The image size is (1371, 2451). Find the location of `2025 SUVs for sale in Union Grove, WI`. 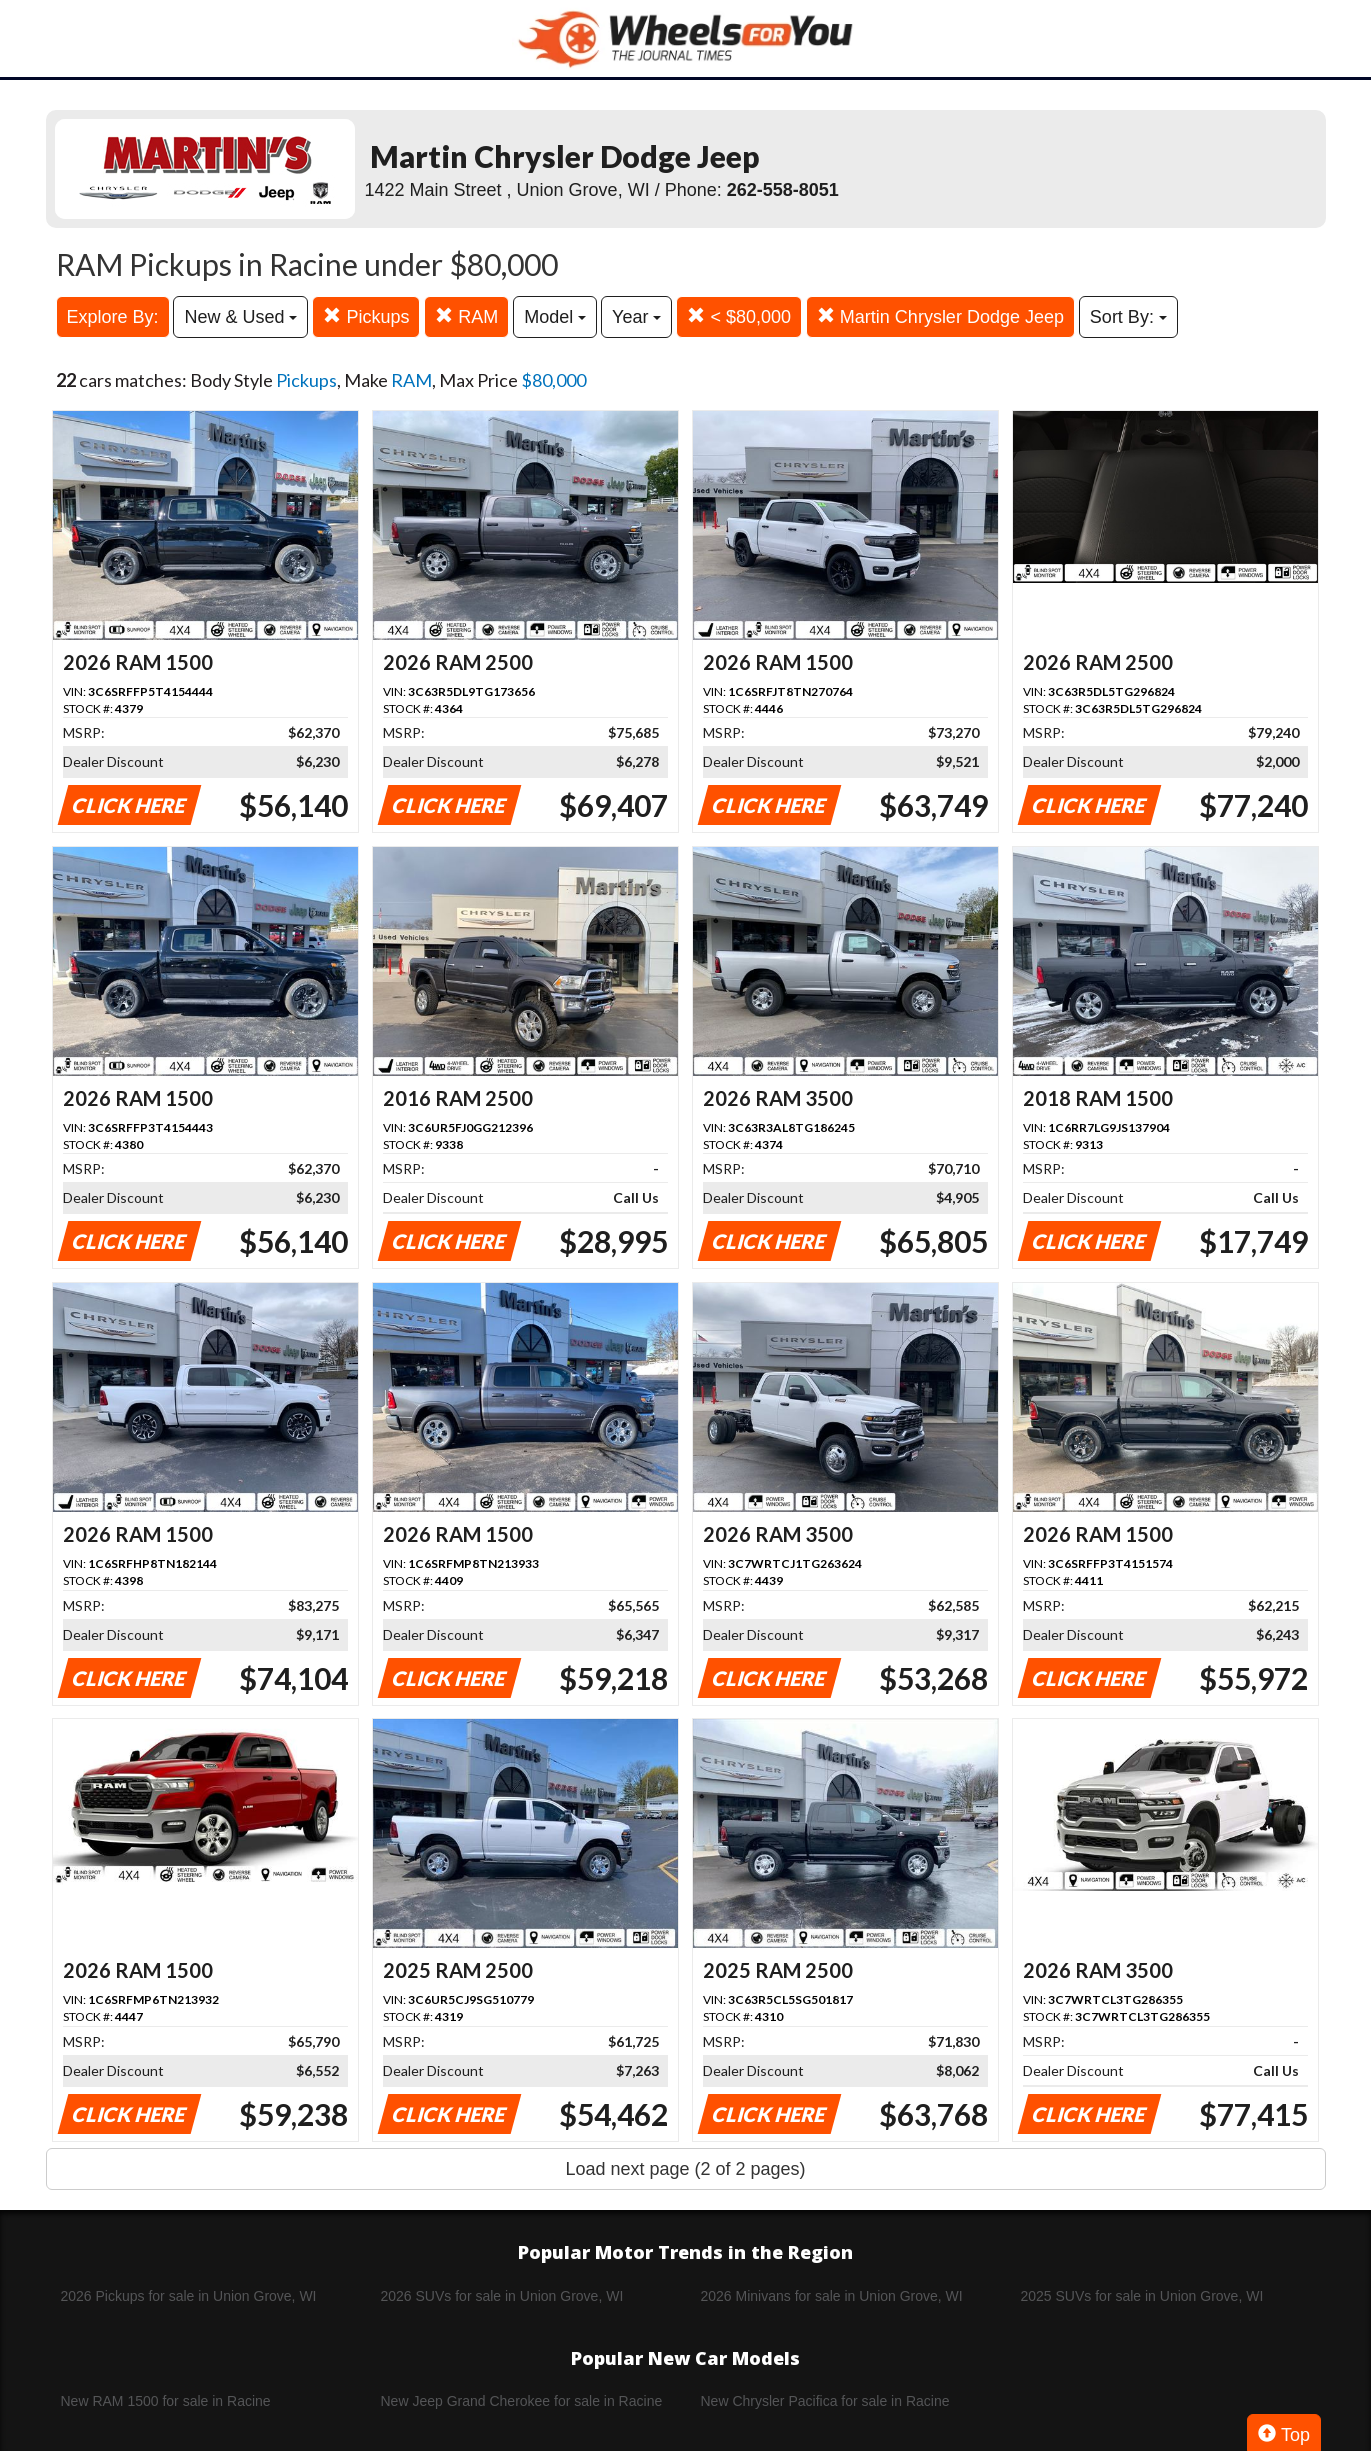

2025 SUVs for sale in Union Grove, WI is located at coordinates (1142, 2296).